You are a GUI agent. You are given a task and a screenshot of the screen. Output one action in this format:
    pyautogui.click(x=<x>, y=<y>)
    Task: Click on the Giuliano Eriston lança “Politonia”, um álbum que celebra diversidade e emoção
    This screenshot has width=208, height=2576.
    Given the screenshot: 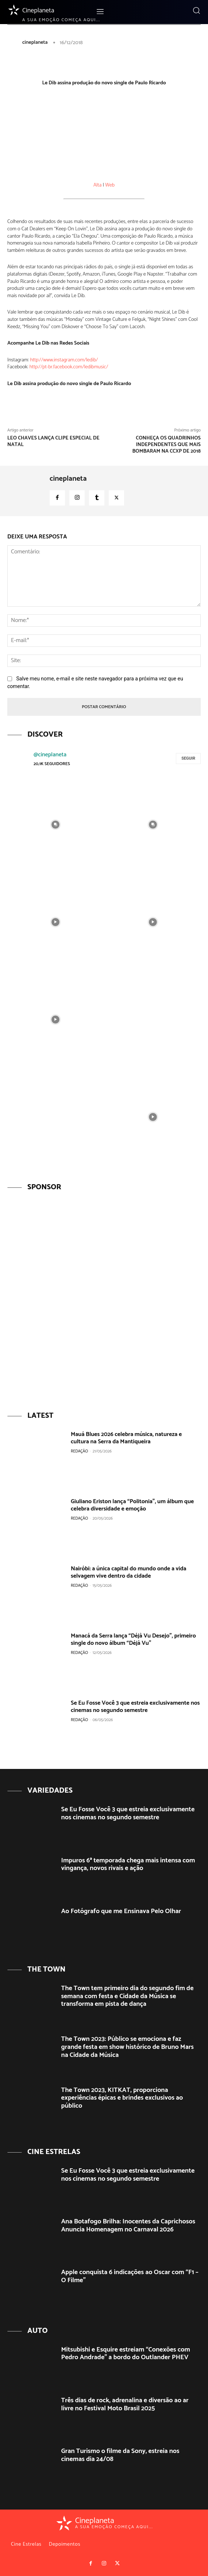 What is the action you would take?
    pyautogui.click(x=132, y=1505)
    